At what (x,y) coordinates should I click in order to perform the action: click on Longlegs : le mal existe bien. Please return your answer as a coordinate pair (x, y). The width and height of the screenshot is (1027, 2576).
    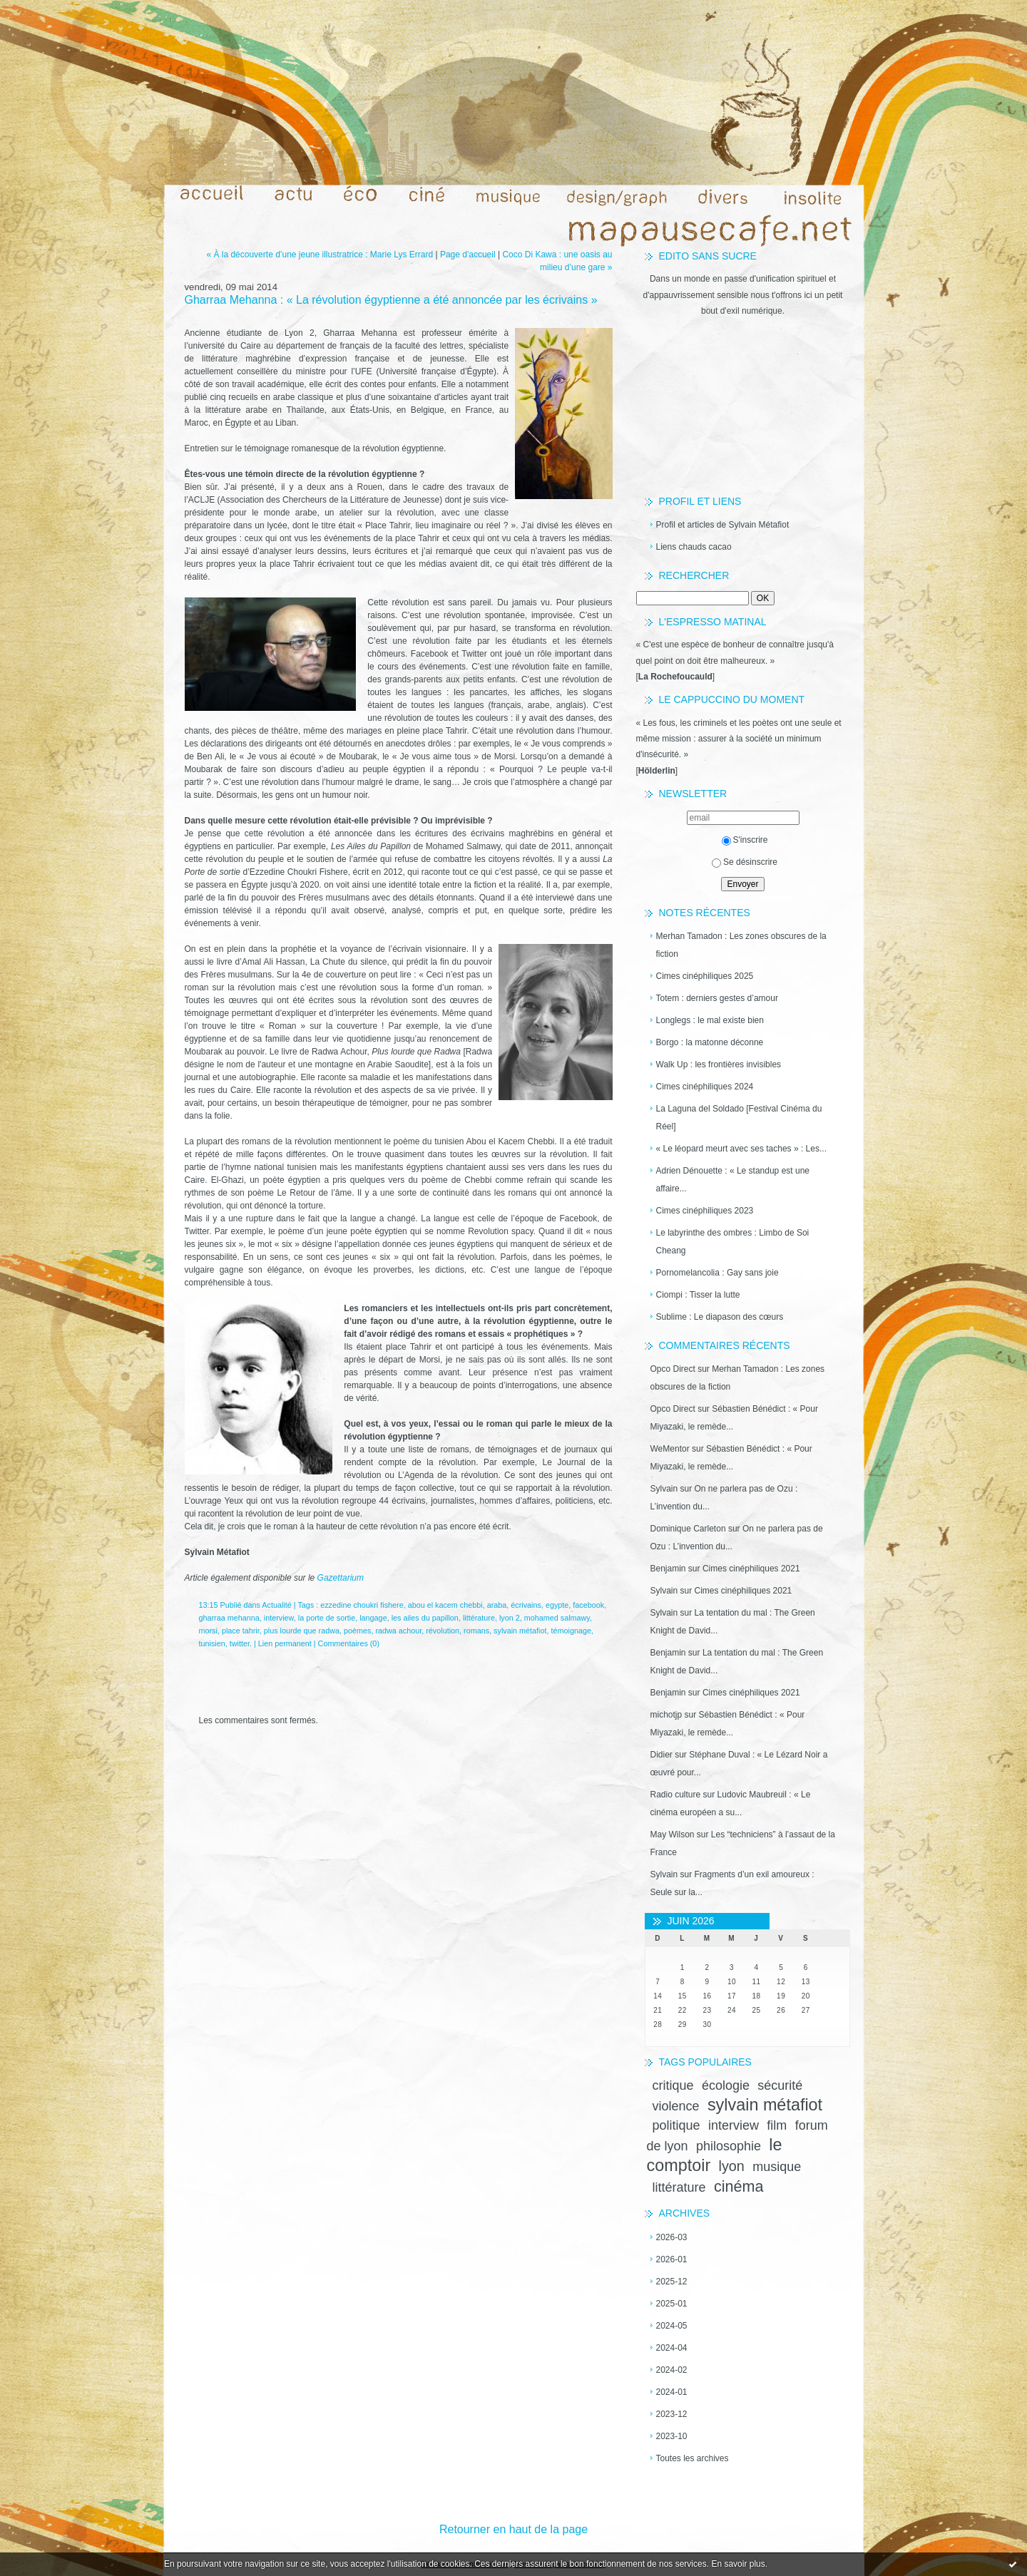
    Looking at the image, I should click on (710, 1020).